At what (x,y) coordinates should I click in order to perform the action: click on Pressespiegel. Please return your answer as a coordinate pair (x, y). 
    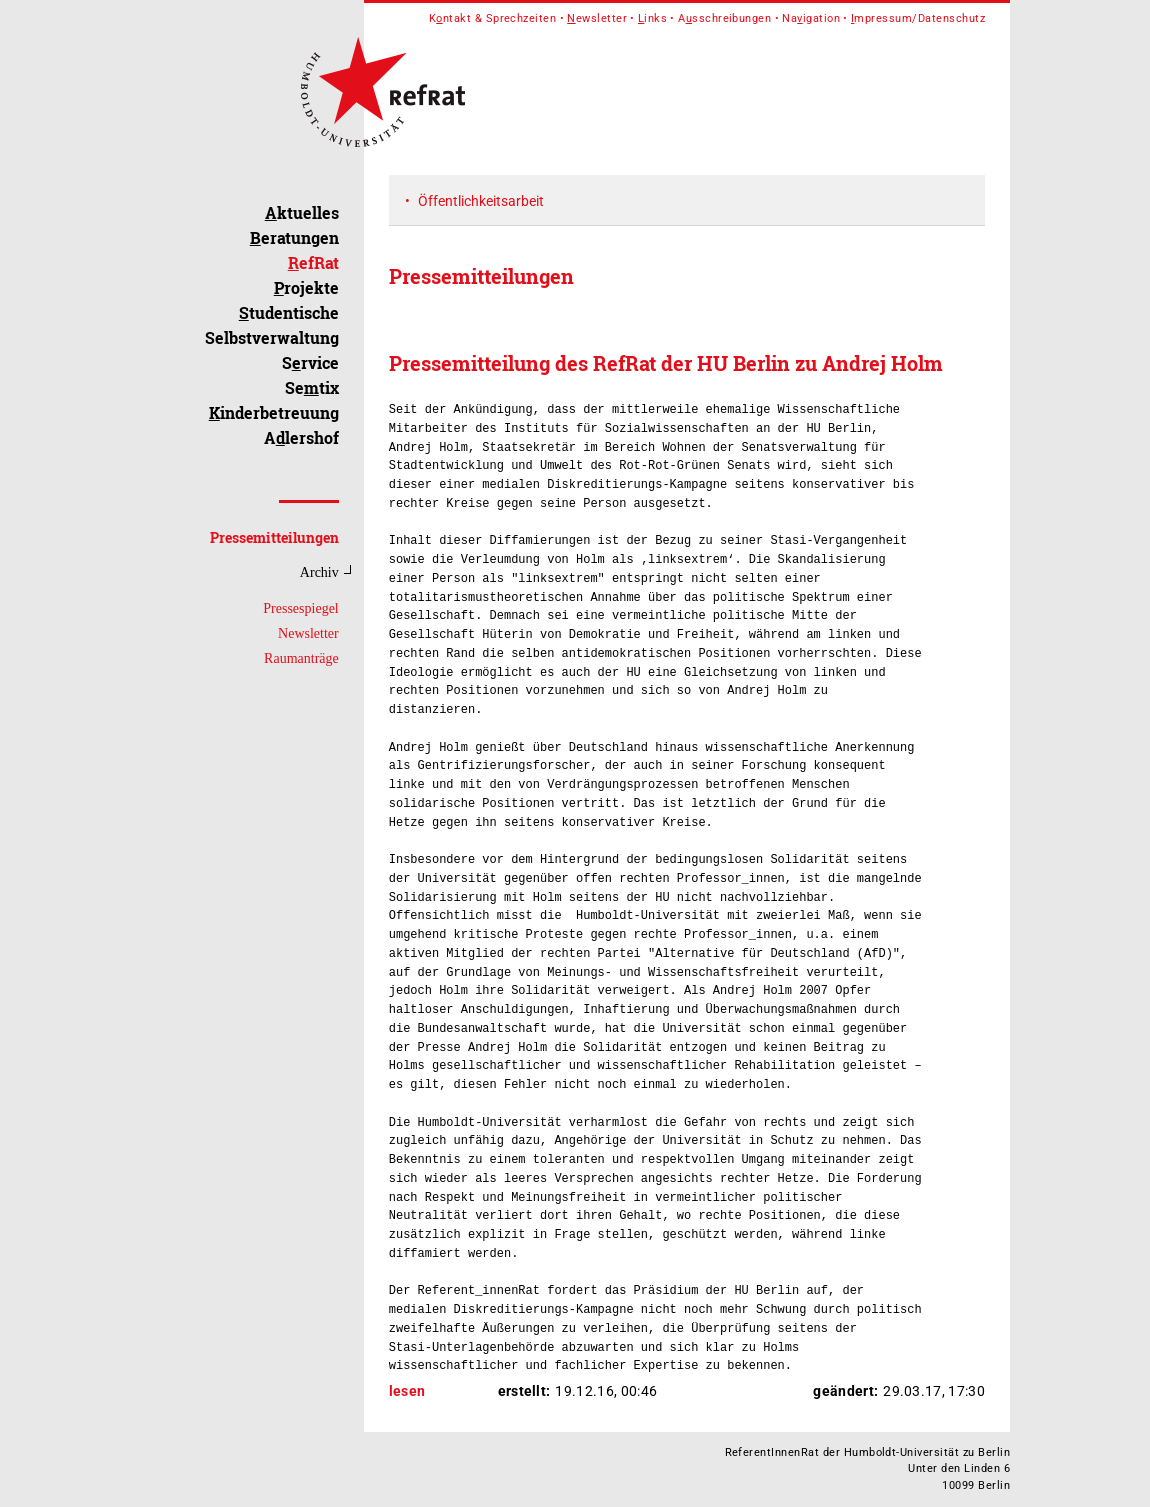
    Looking at the image, I should click on (300, 608).